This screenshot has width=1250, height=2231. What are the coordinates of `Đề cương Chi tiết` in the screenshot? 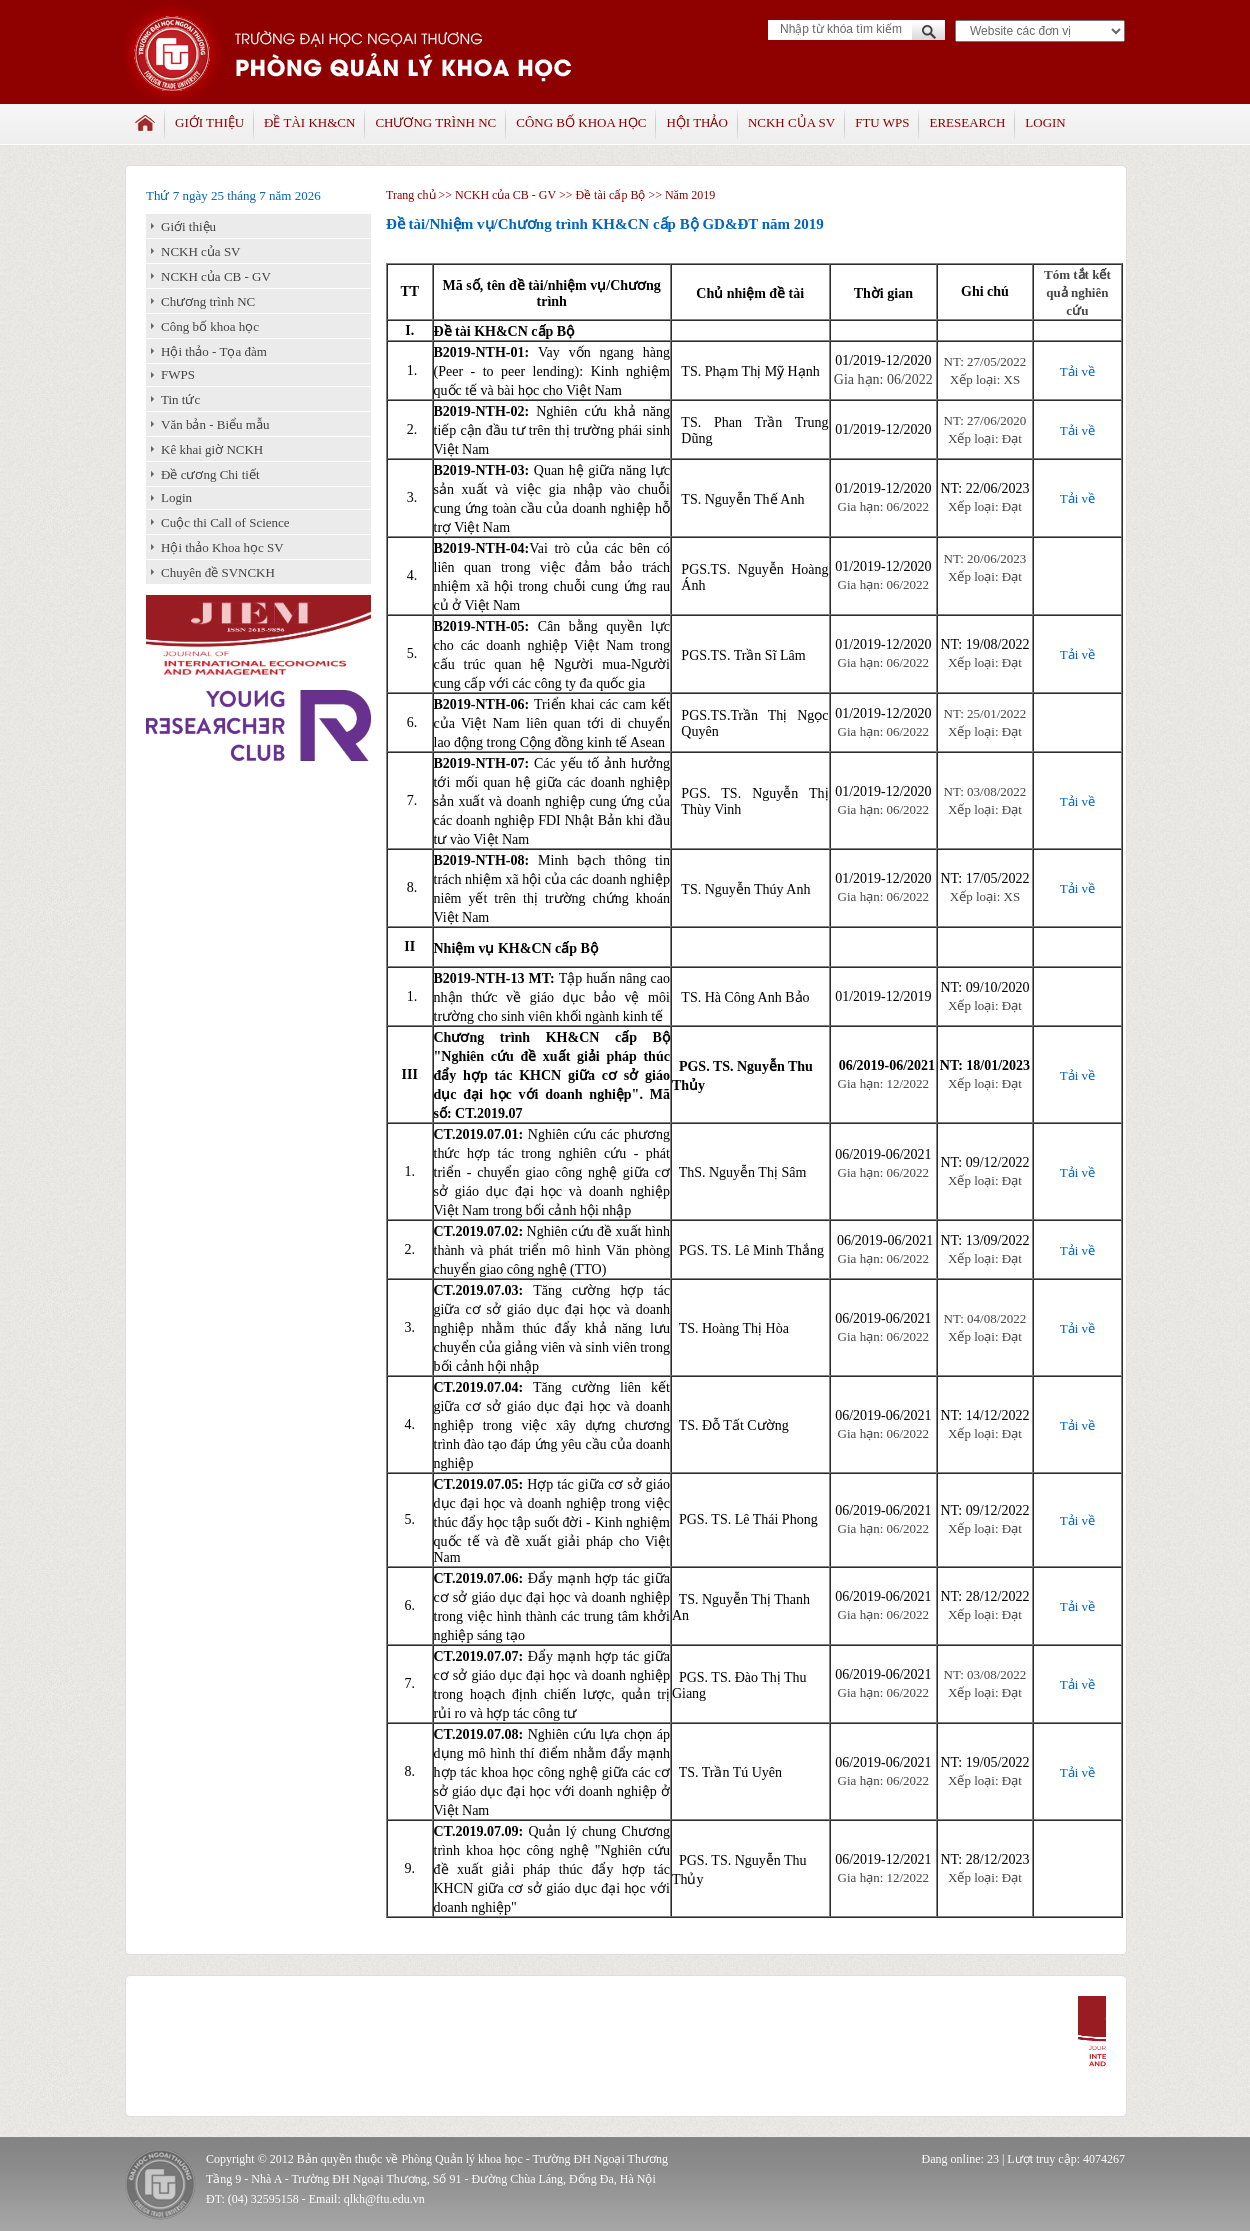 It's located at (210, 474).